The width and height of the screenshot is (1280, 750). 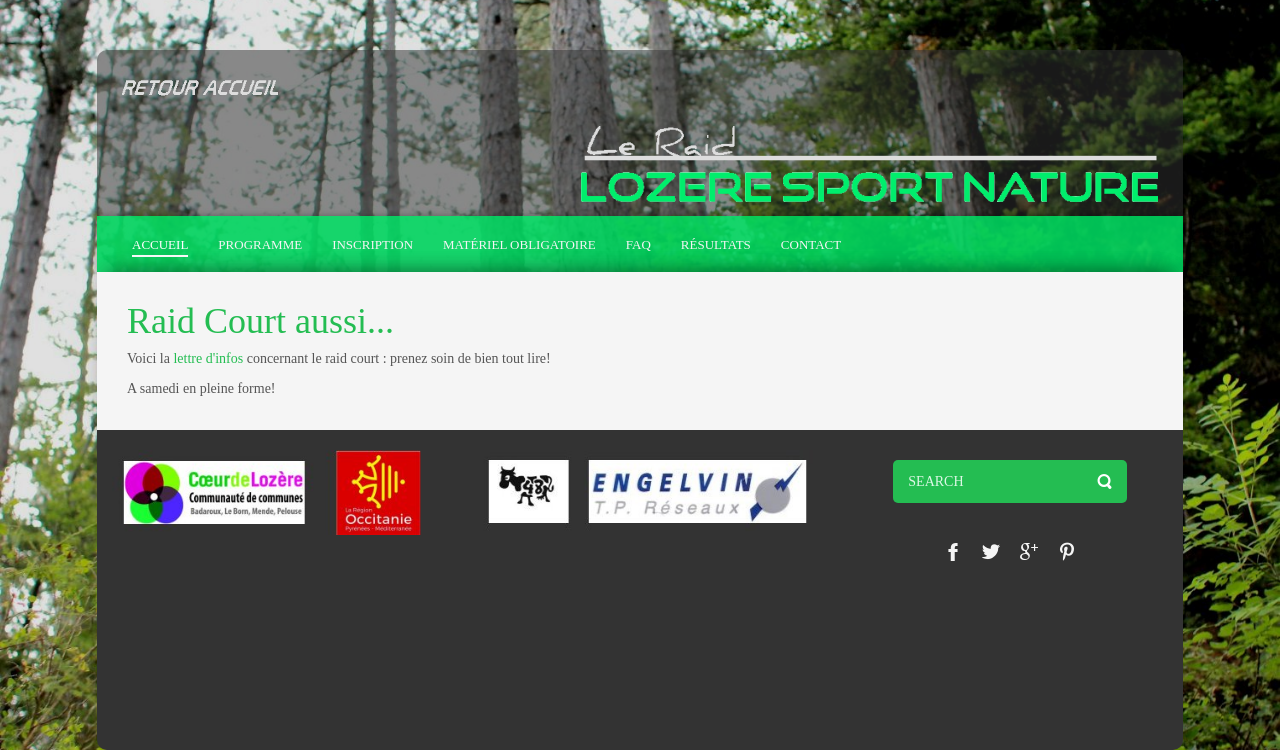 I want to click on lettre d'infos, so click(x=208, y=358).